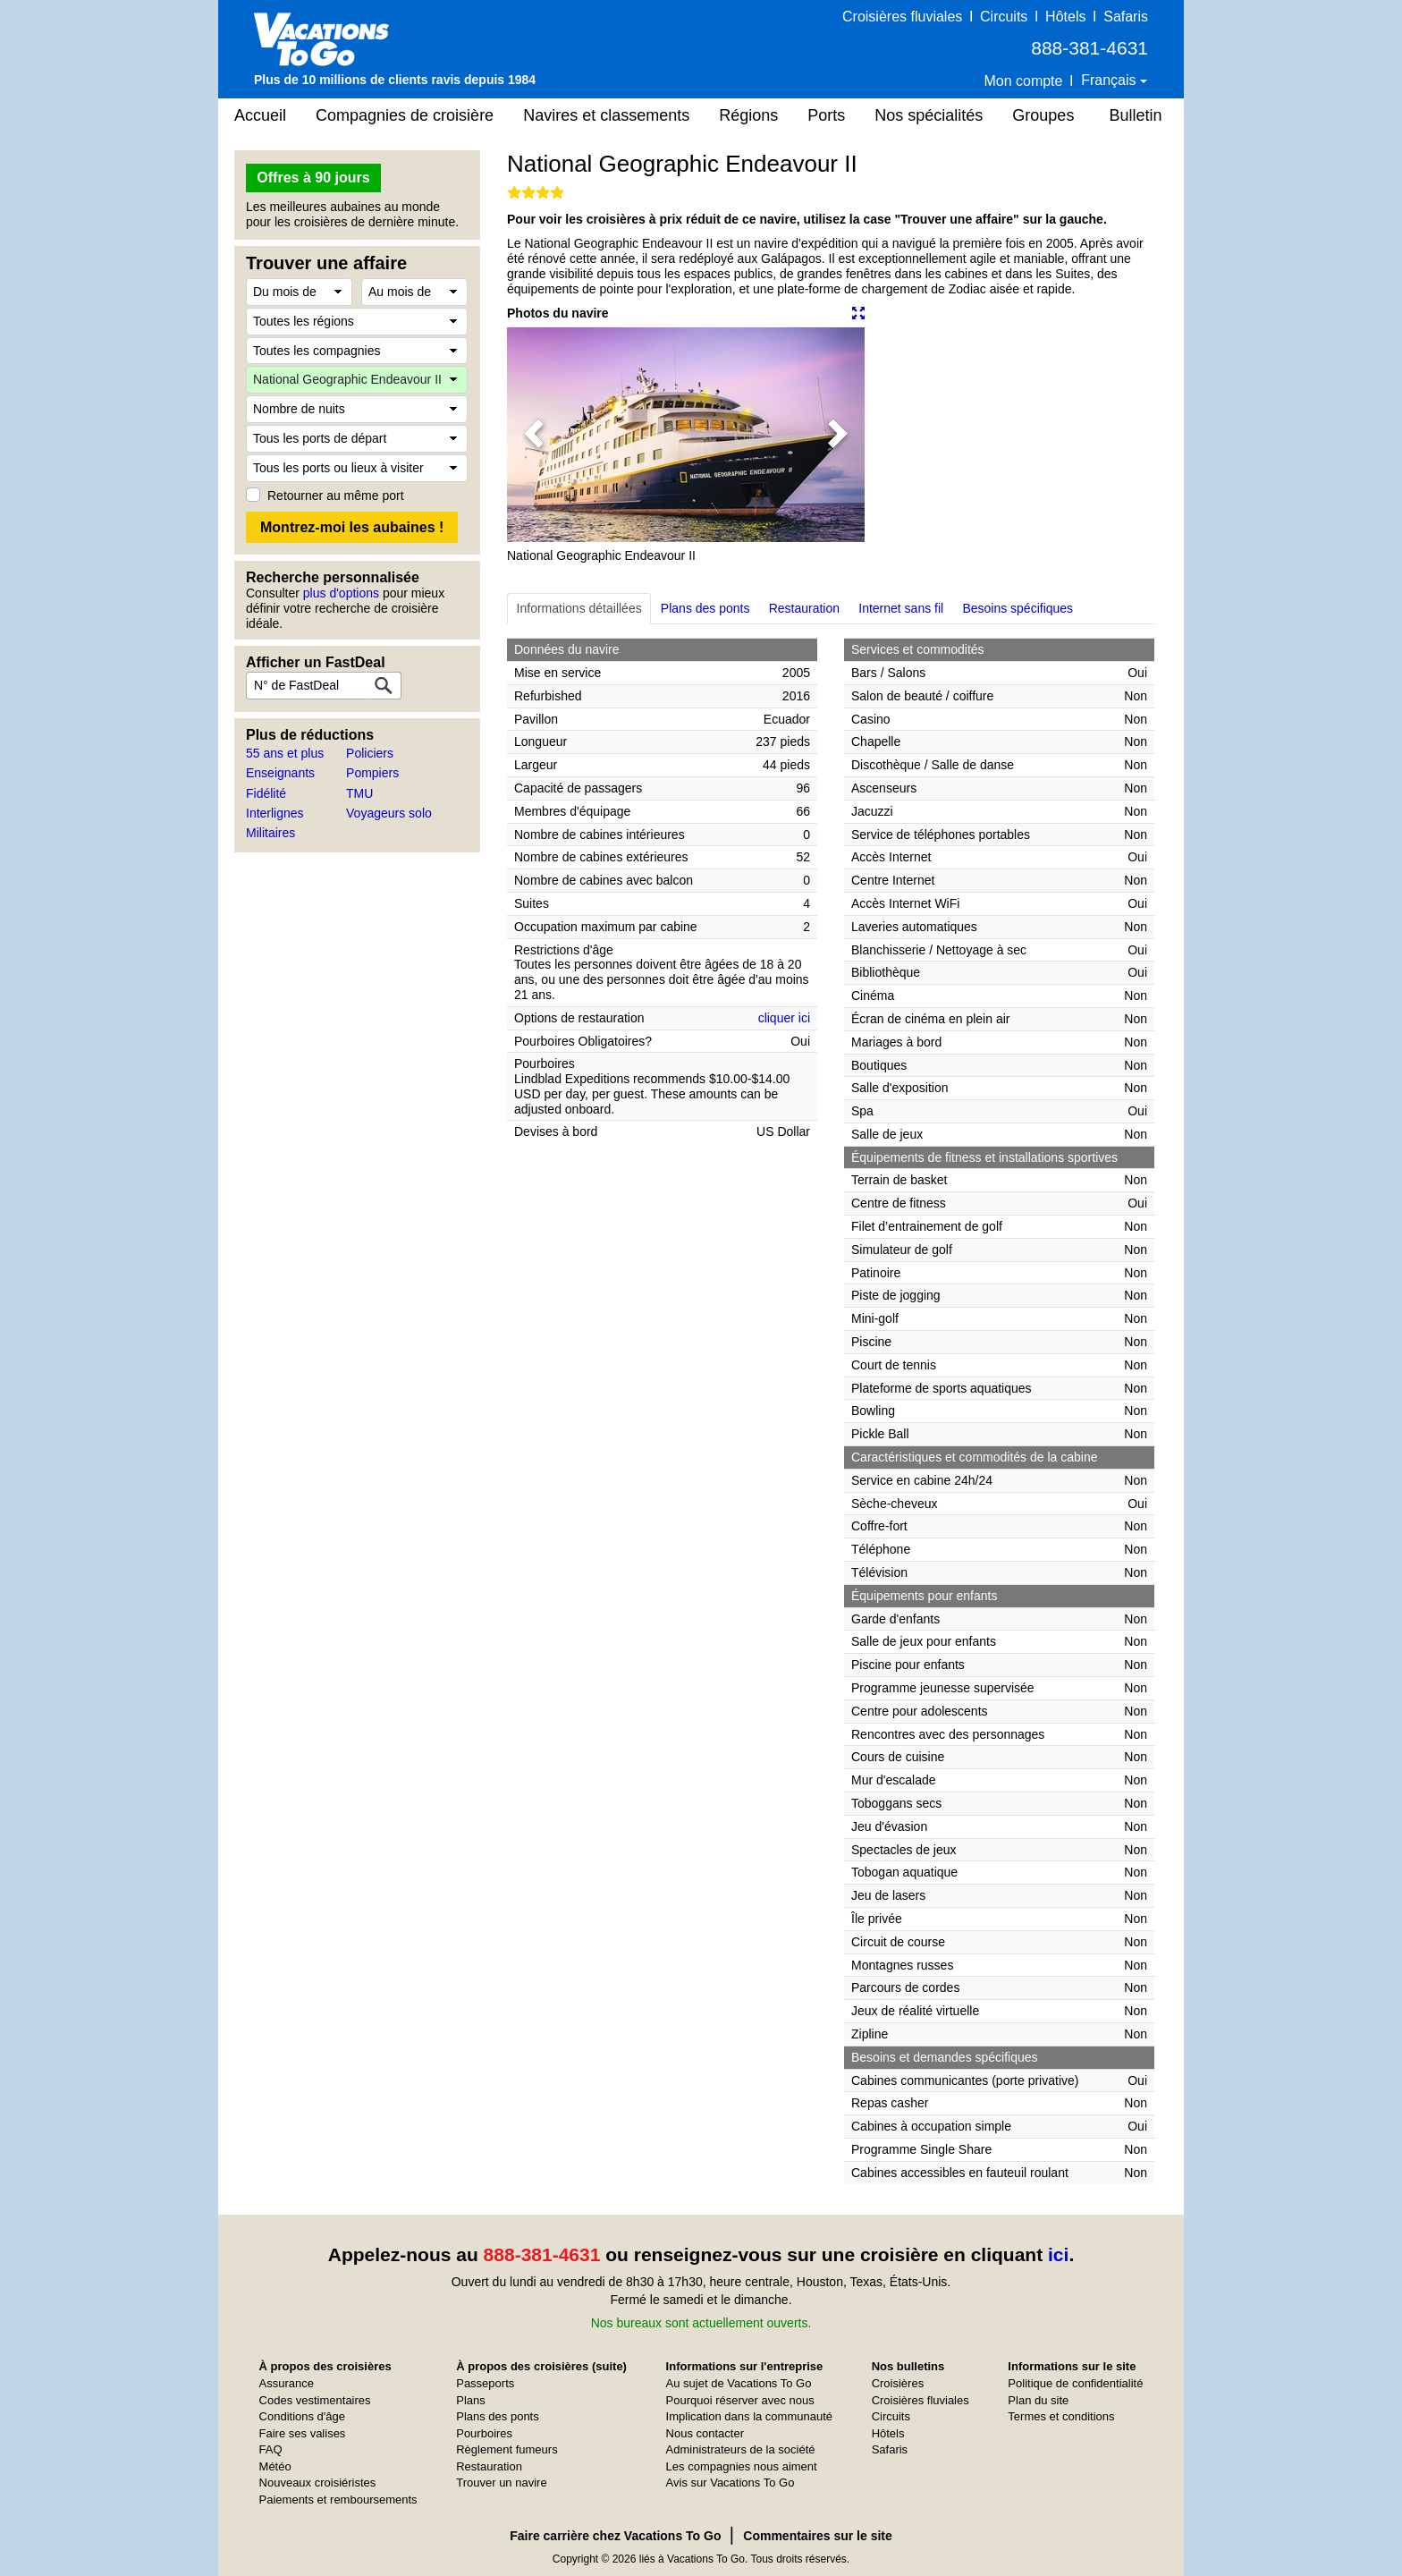 Image resolution: width=1402 pixels, height=2576 pixels. Describe the element at coordinates (405, 115) in the screenshot. I see `Compagnies de croisière [button]` at that location.